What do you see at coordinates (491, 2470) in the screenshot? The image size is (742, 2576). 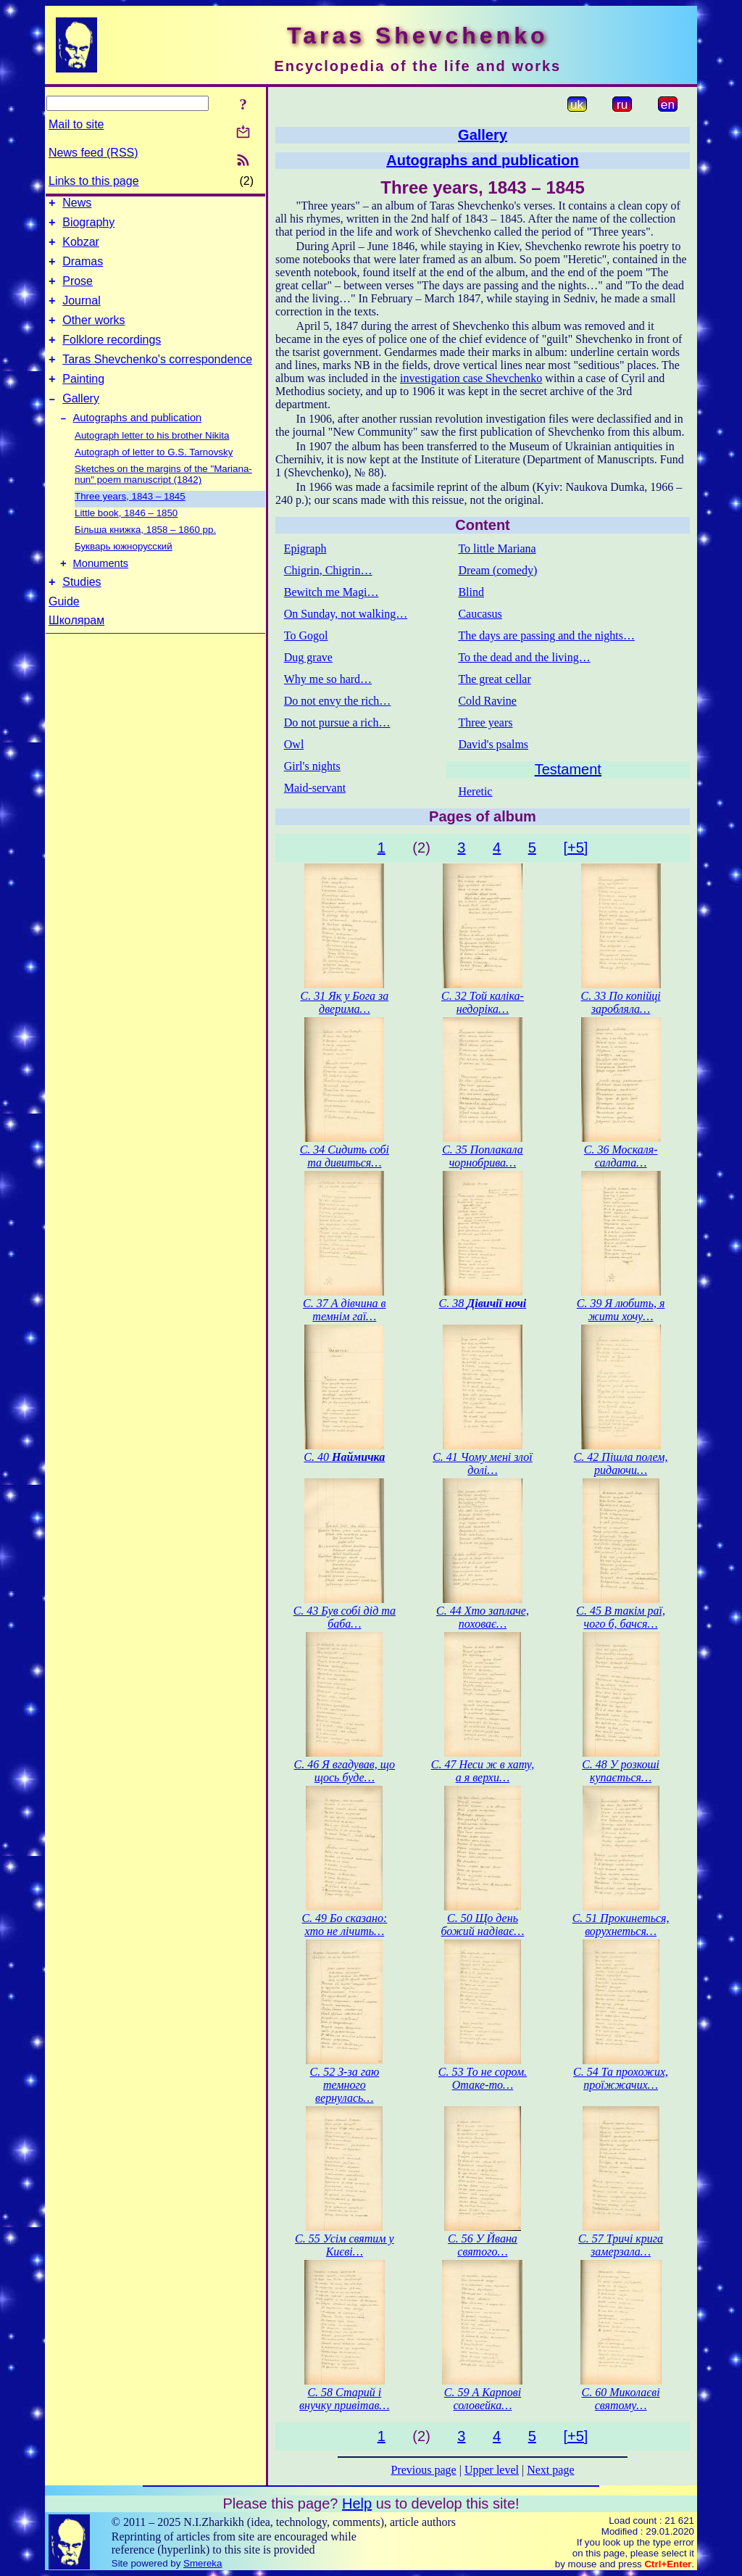 I see `Upper level` at bounding box center [491, 2470].